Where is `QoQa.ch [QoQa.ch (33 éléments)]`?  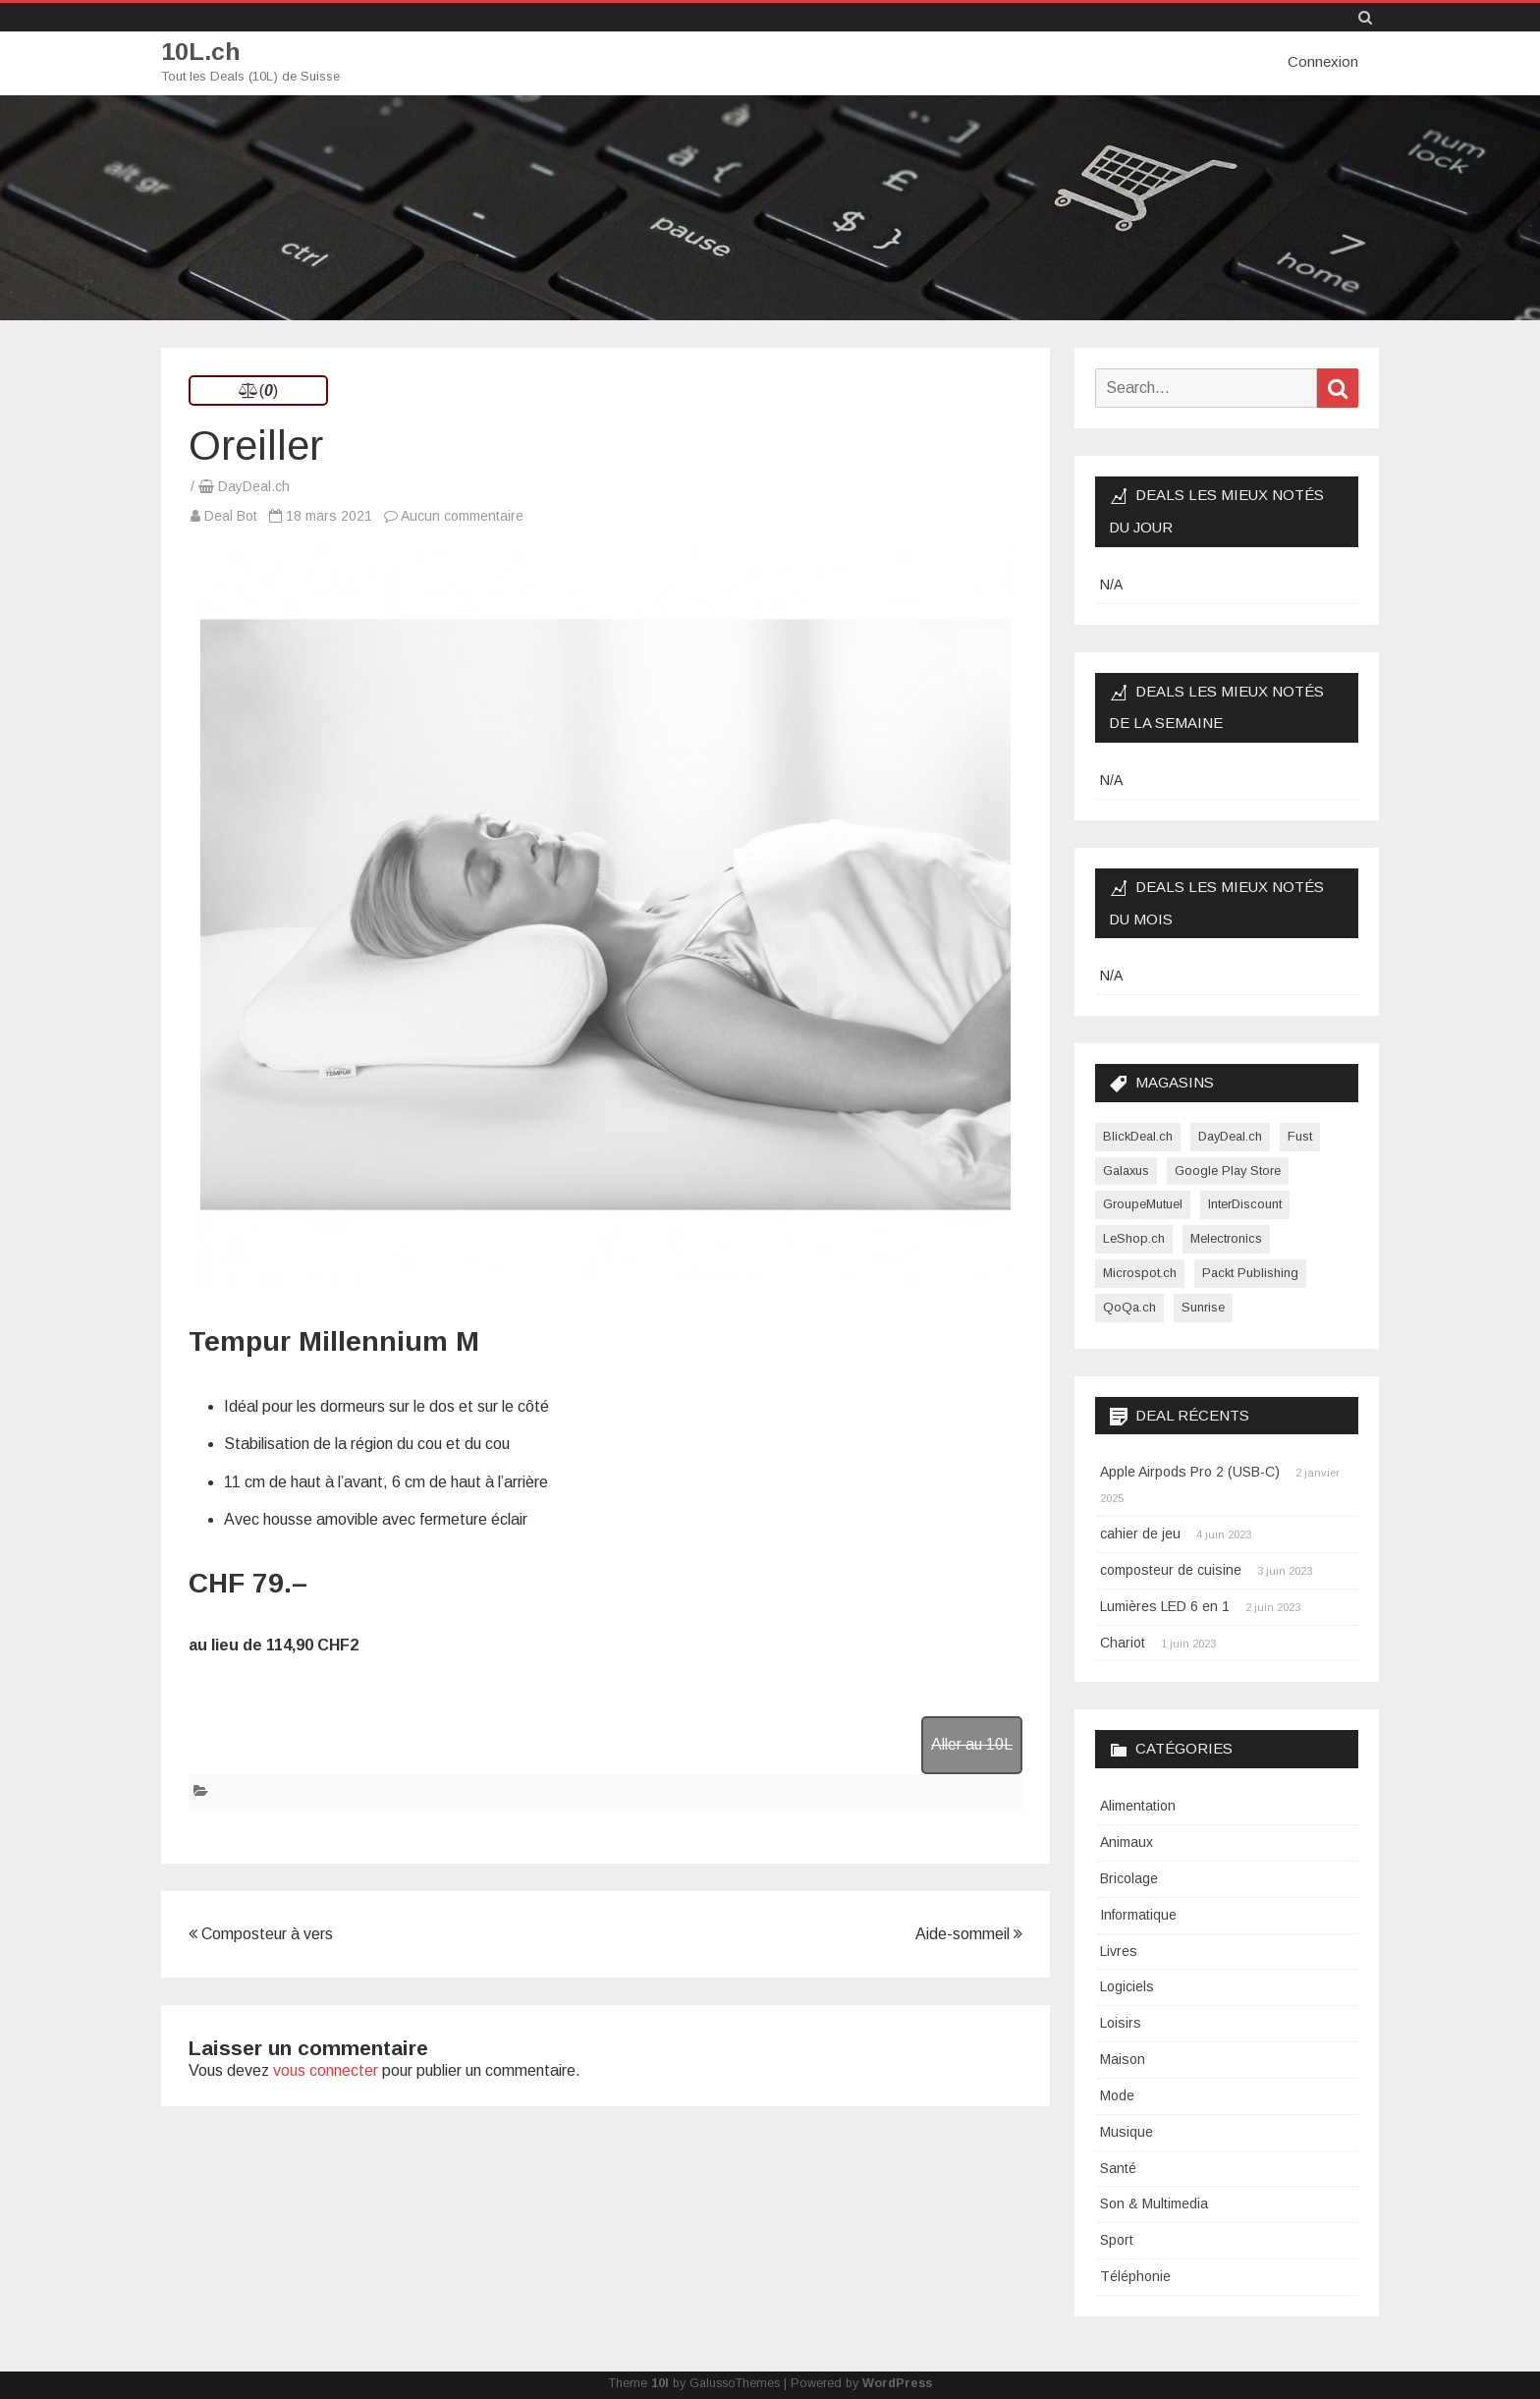
QoQa.ch [QoQa.ch (33 éléments)] is located at coordinates (1129, 1306).